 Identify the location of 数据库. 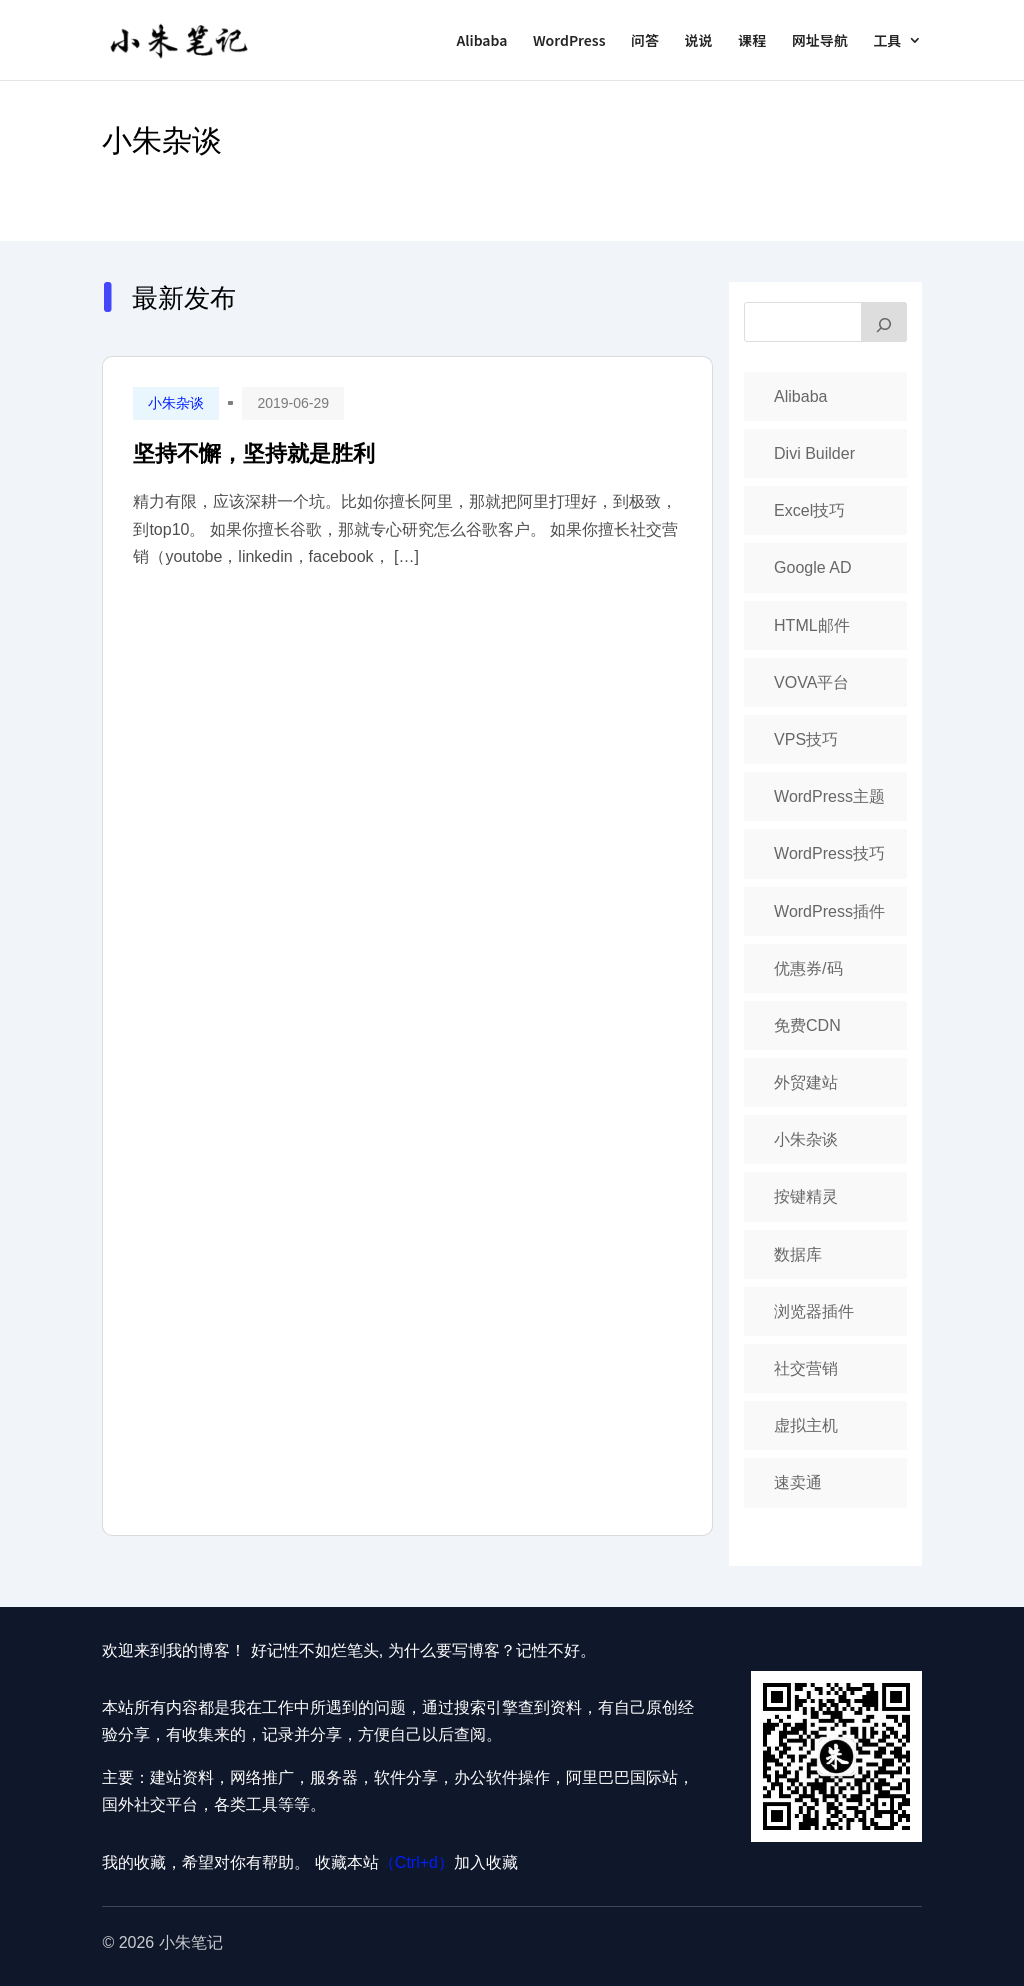
(798, 1254).